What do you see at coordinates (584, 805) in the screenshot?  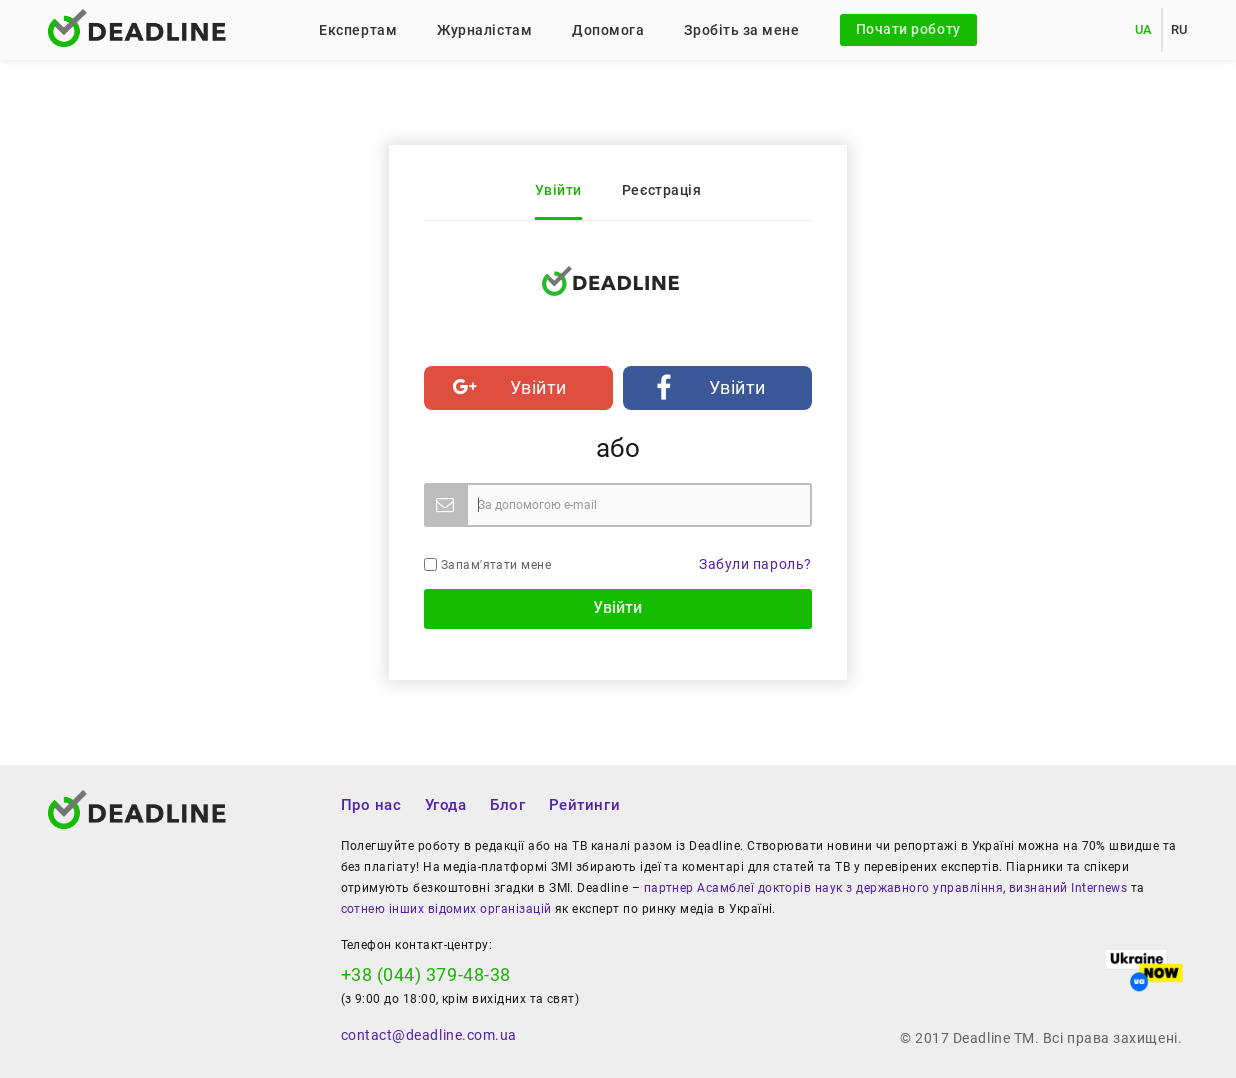 I see `Рейтинги` at bounding box center [584, 805].